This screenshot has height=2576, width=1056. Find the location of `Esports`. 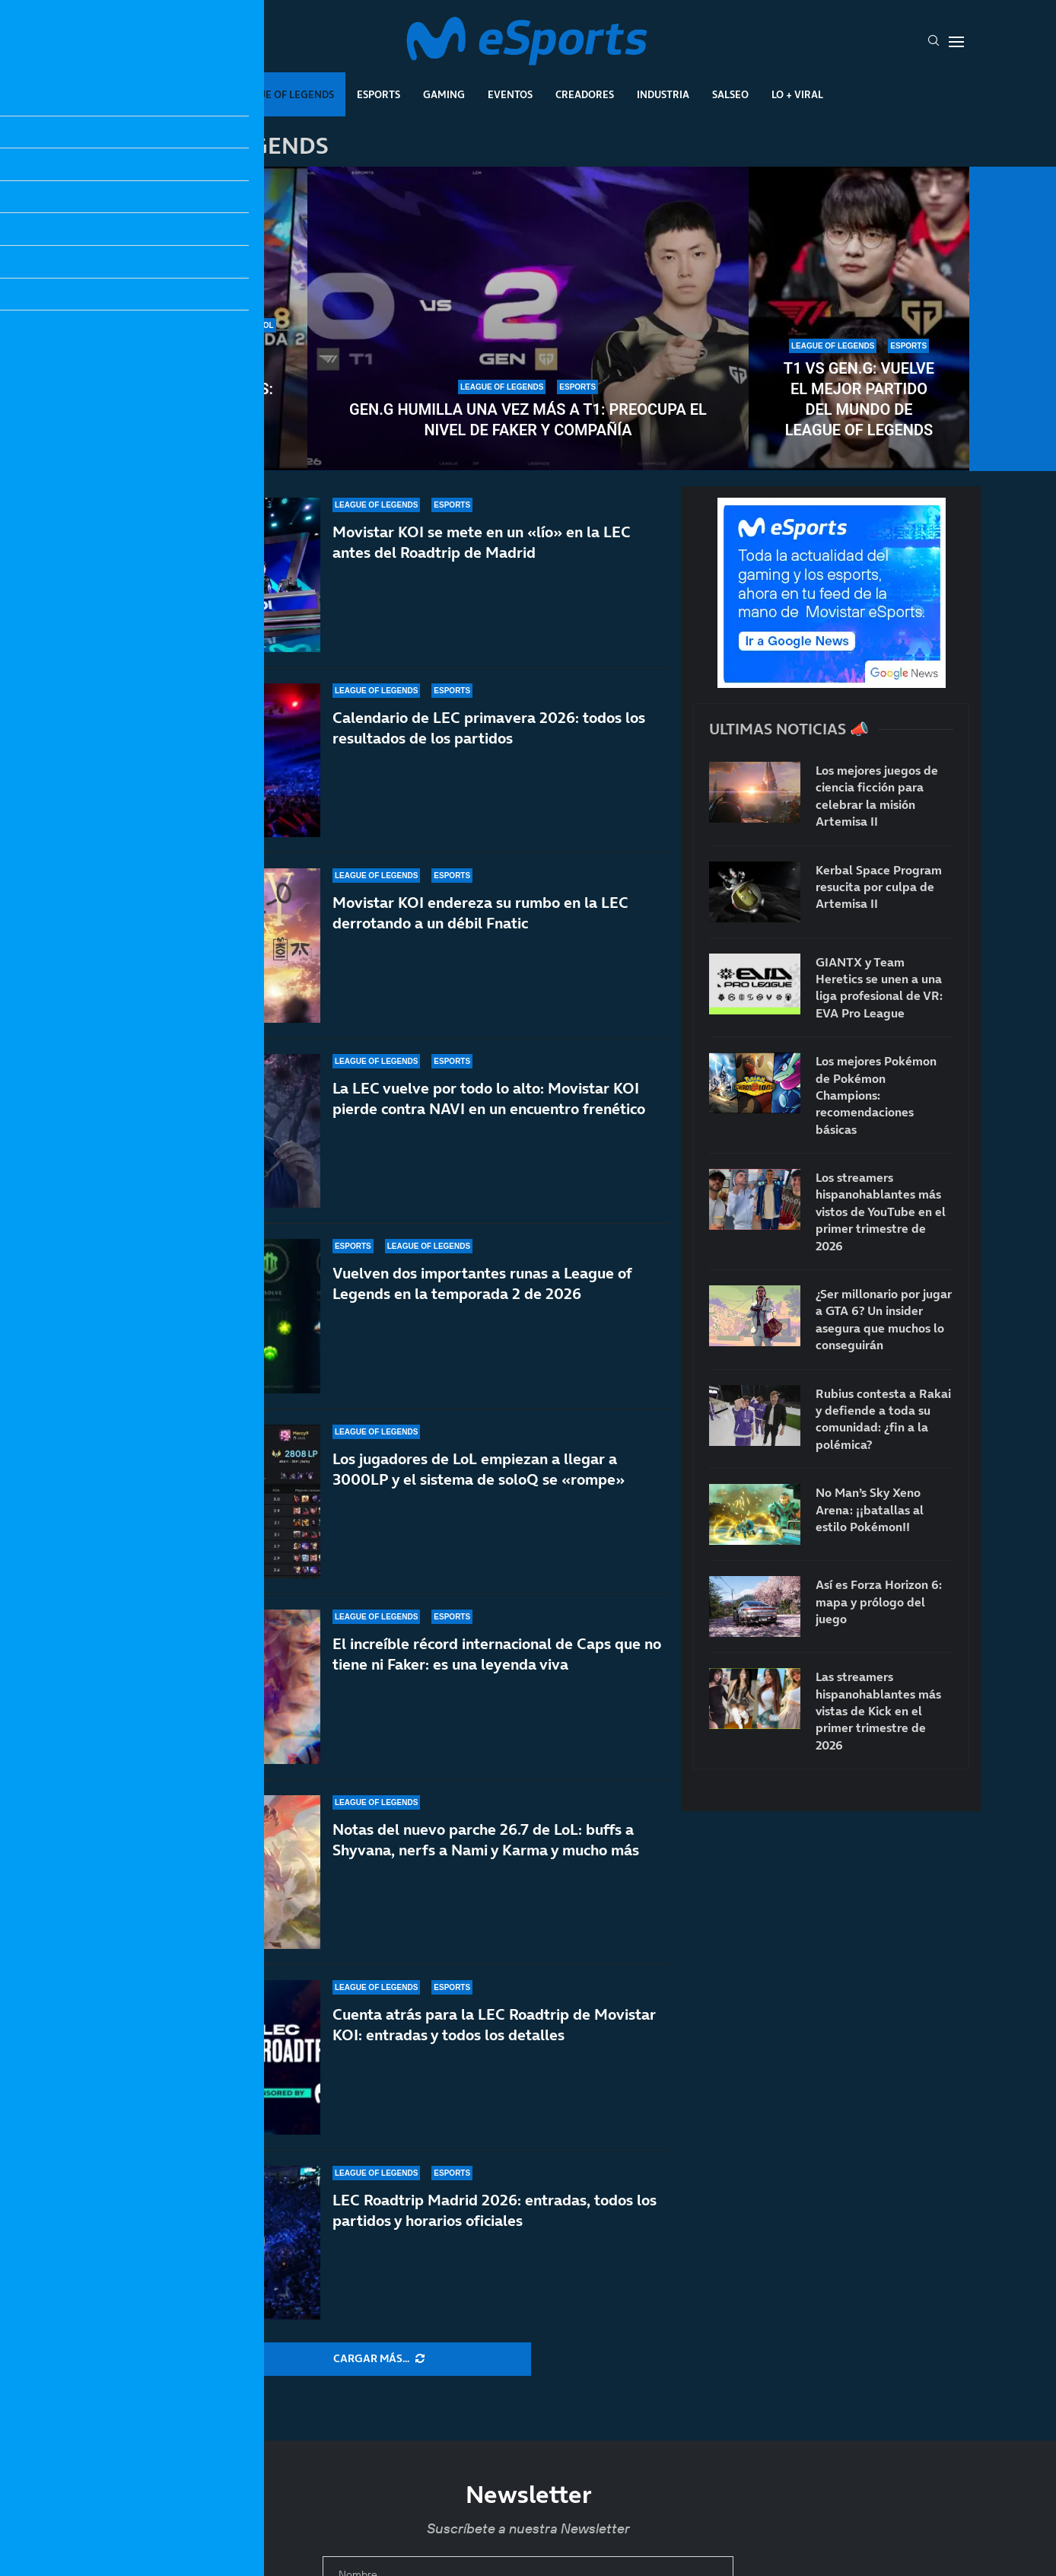

Esports is located at coordinates (378, 94).